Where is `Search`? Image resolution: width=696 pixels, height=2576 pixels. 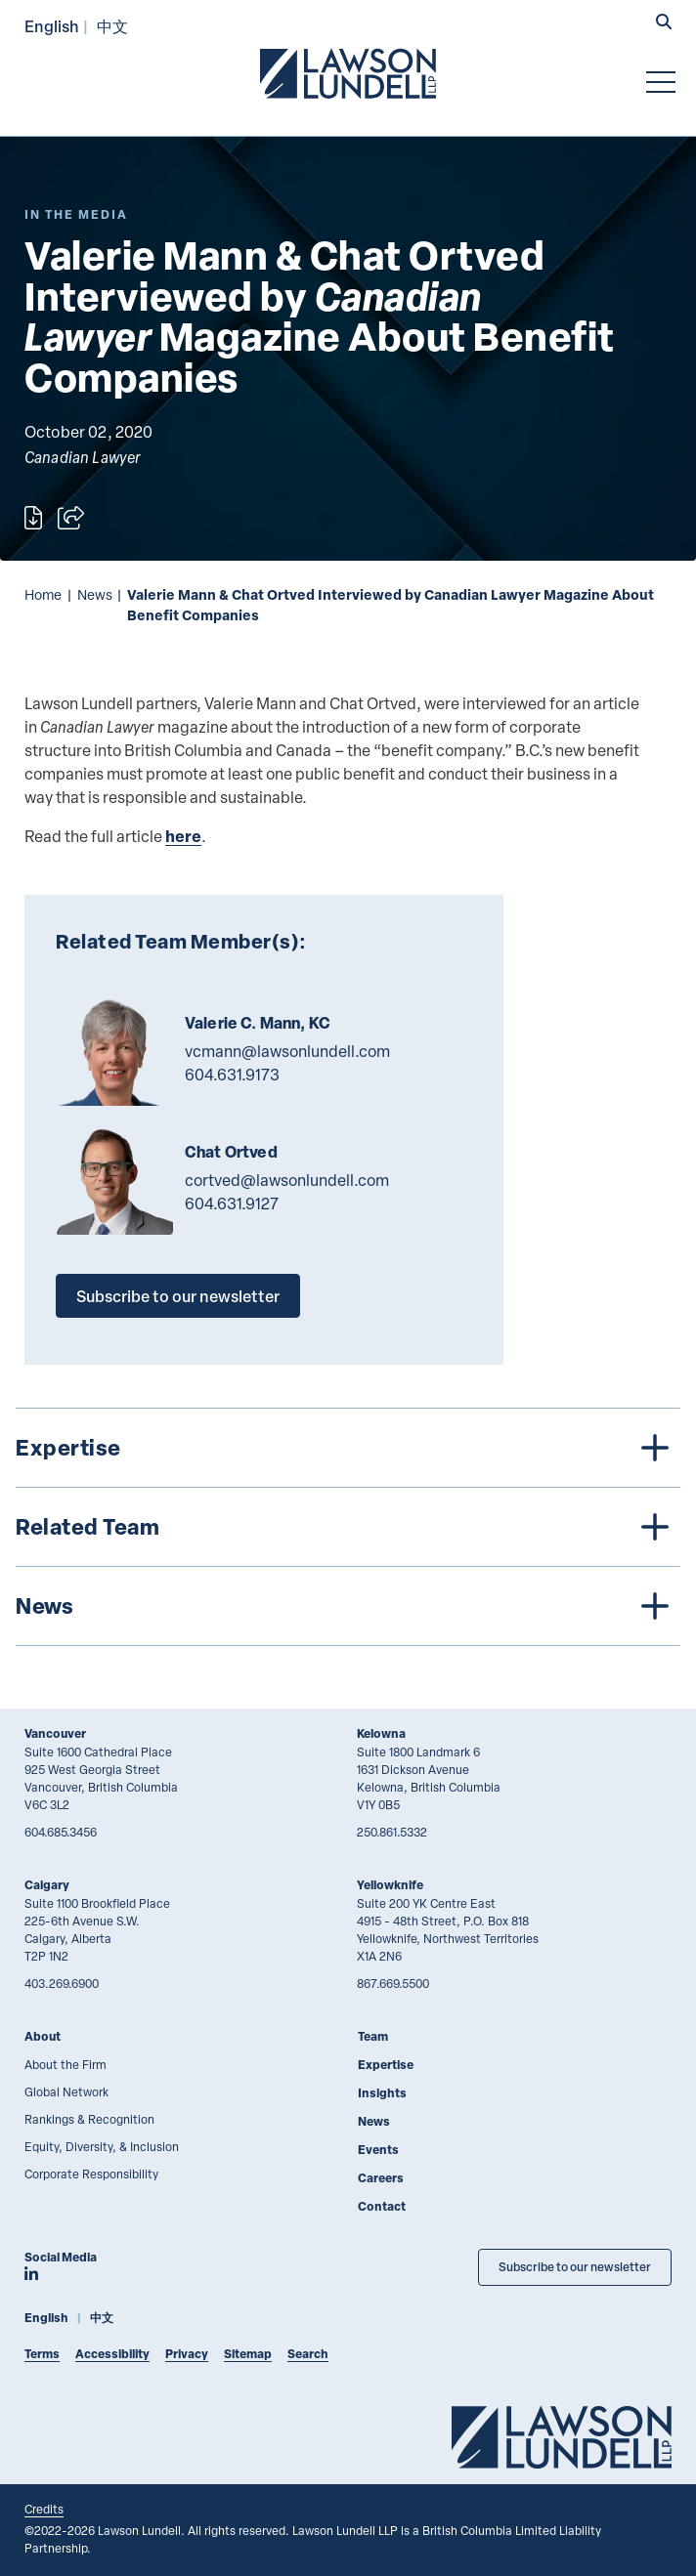
Search is located at coordinates (307, 2353).